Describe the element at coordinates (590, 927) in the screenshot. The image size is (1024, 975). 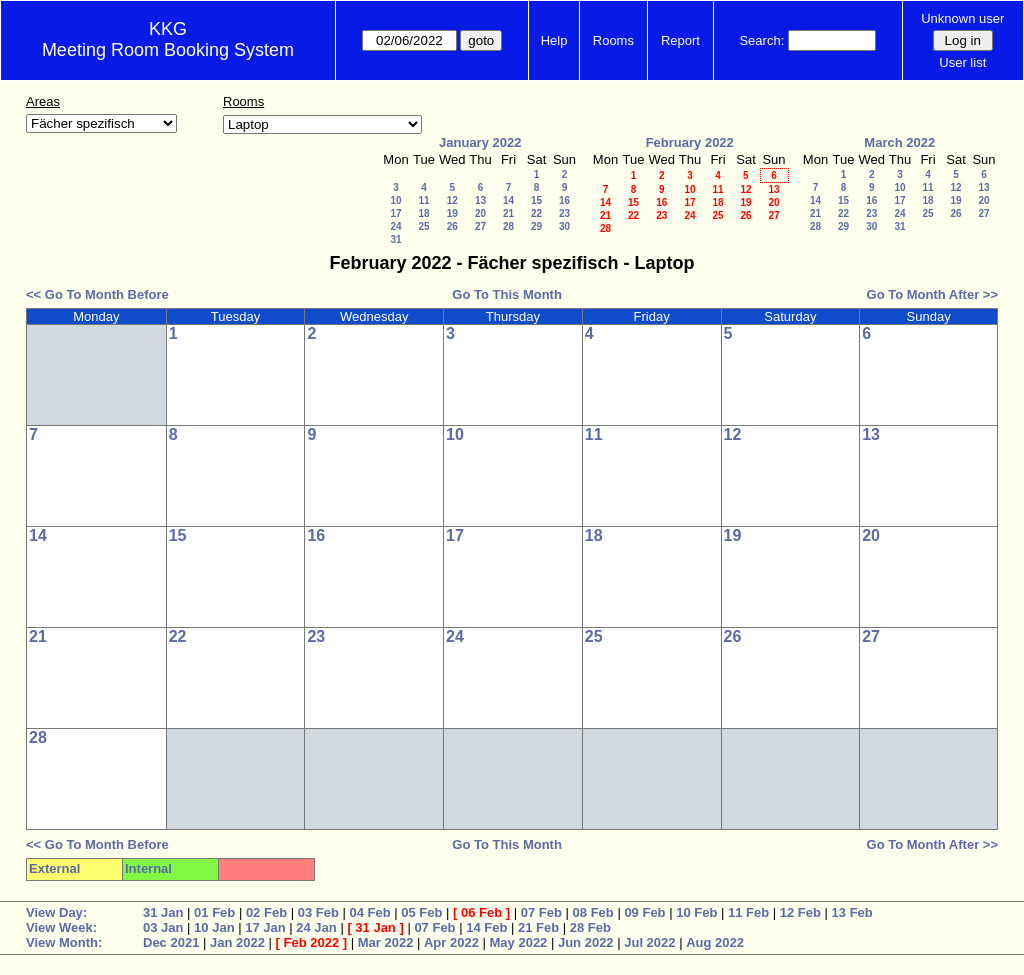
I see `28 Feb` at that location.